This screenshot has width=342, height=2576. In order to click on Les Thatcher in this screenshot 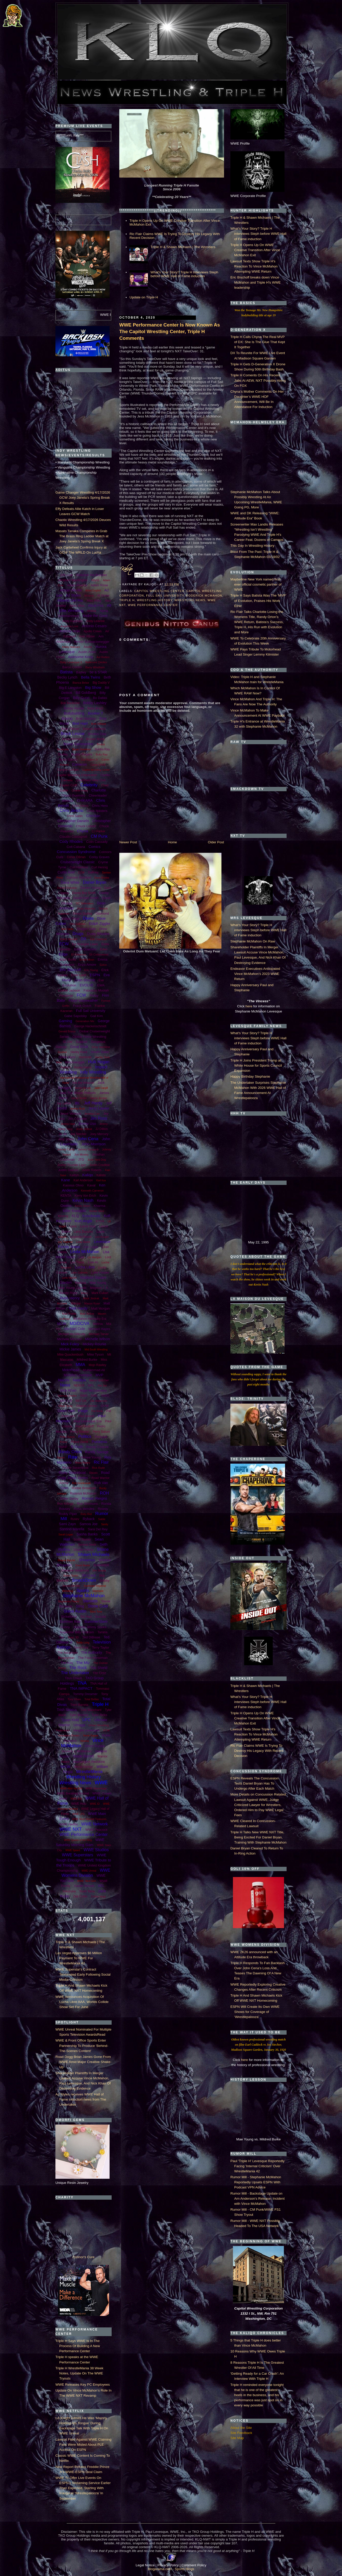, I will do `click(65, 1242)`.